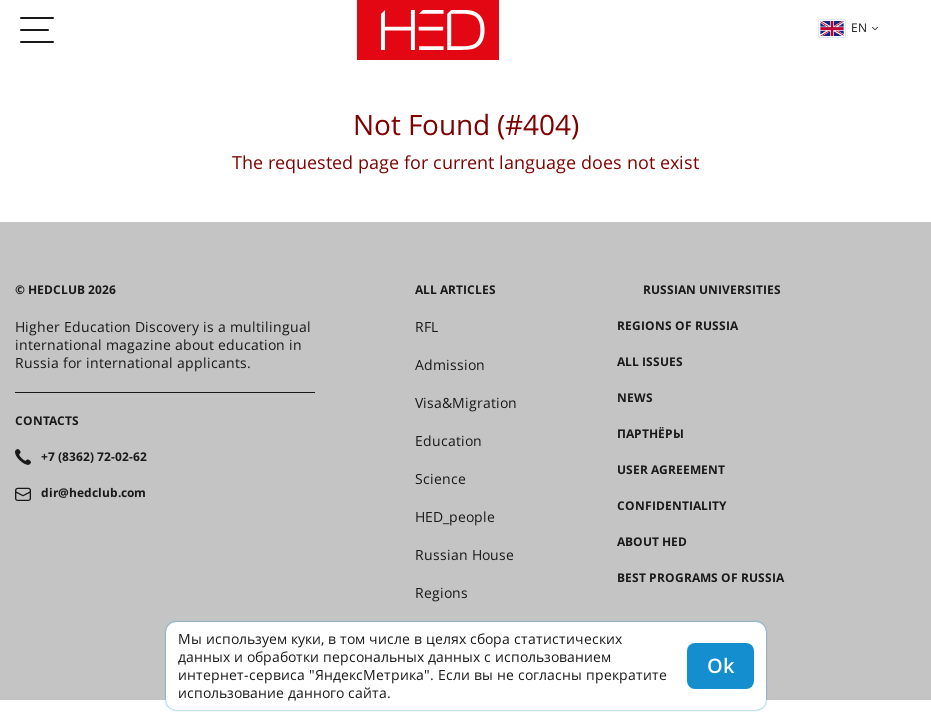  I want to click on HED_people, so click(455, 517).